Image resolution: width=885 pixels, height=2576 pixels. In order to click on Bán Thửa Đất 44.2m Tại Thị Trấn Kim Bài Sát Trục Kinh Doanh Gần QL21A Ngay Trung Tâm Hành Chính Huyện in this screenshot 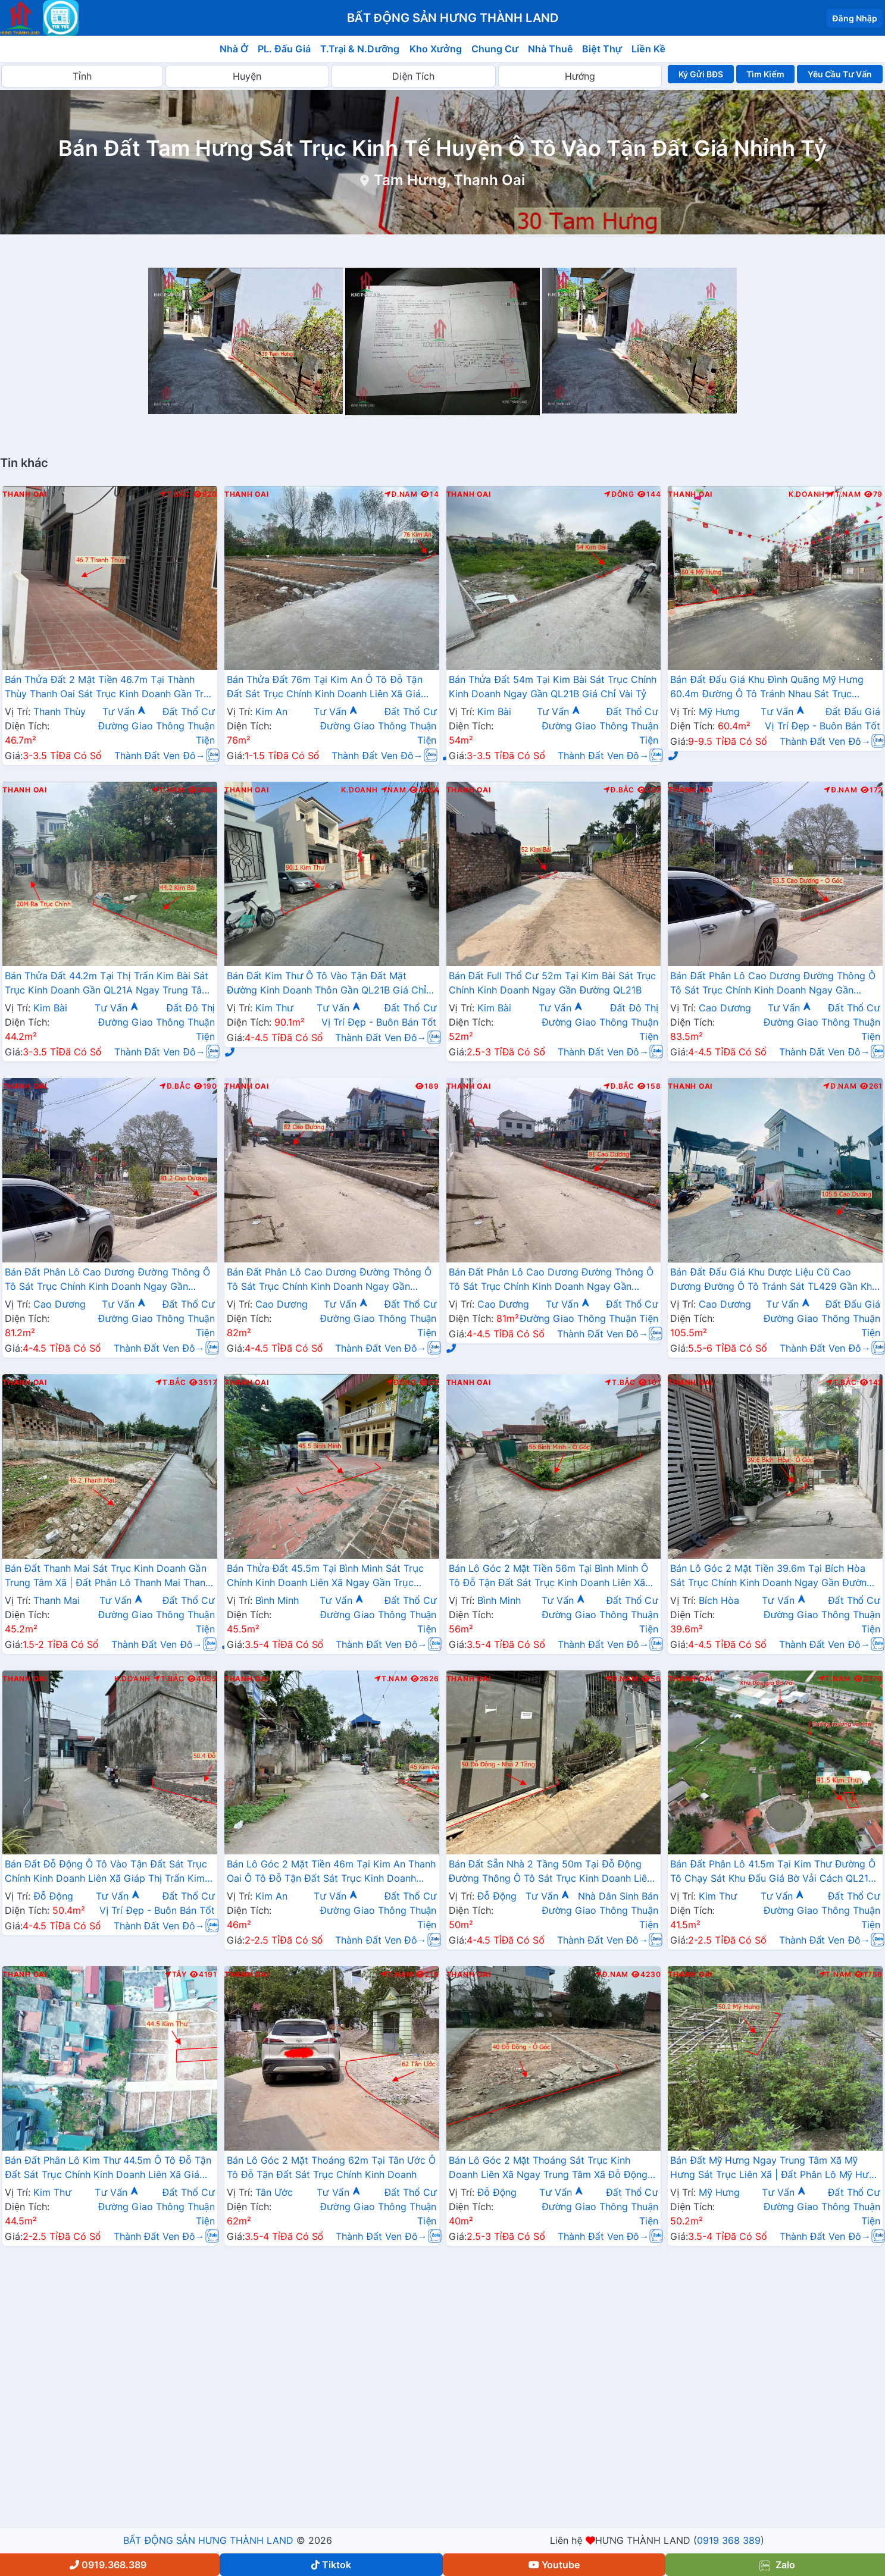, I will do `click(107, 984)`.